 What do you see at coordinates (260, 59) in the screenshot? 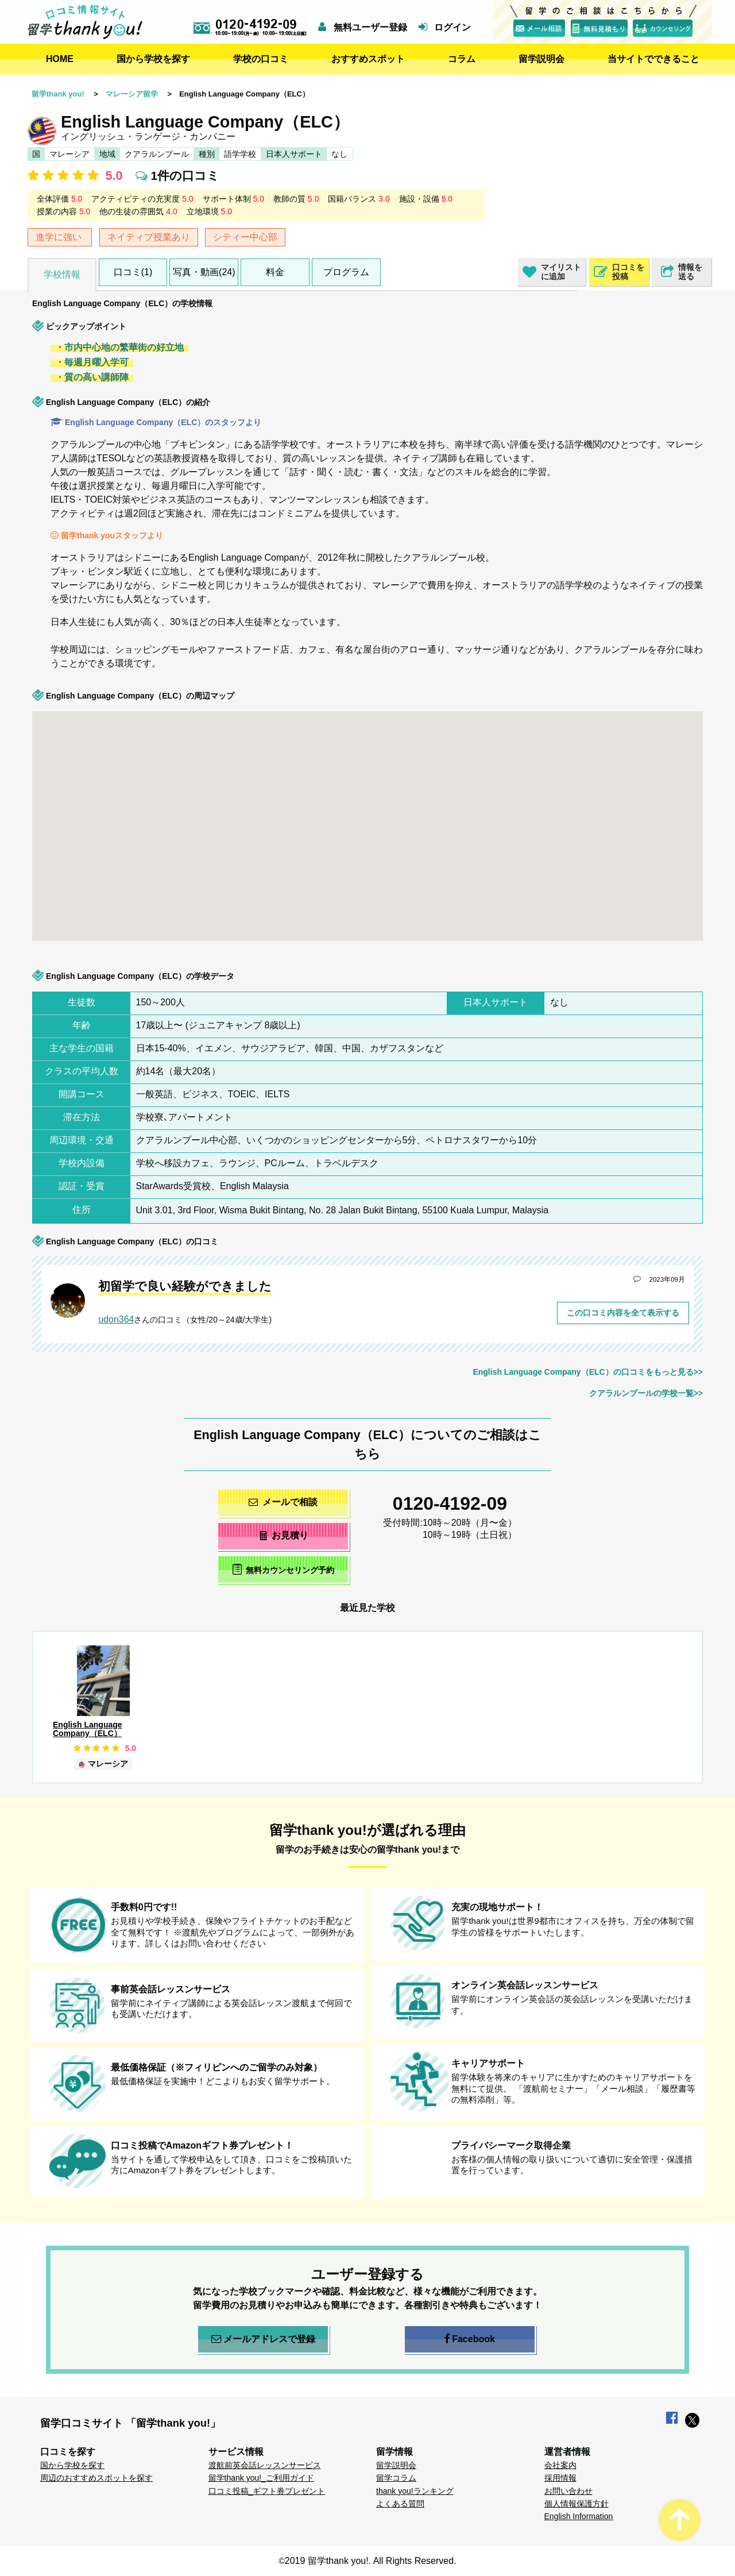
I see `学校の口コミ` at bounding box center [260, 59].